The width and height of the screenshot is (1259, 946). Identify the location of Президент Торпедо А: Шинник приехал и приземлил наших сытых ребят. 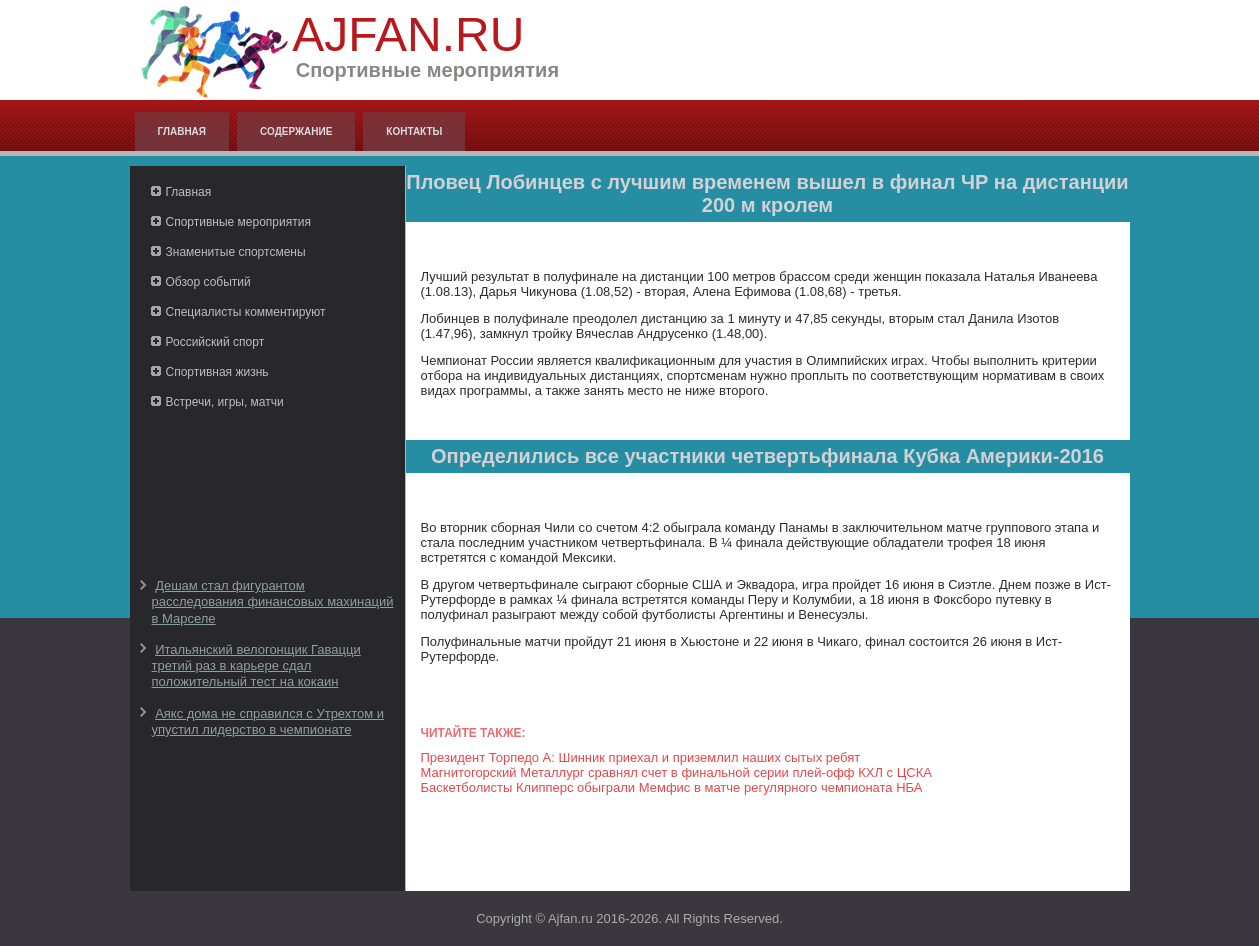
(641, 757).